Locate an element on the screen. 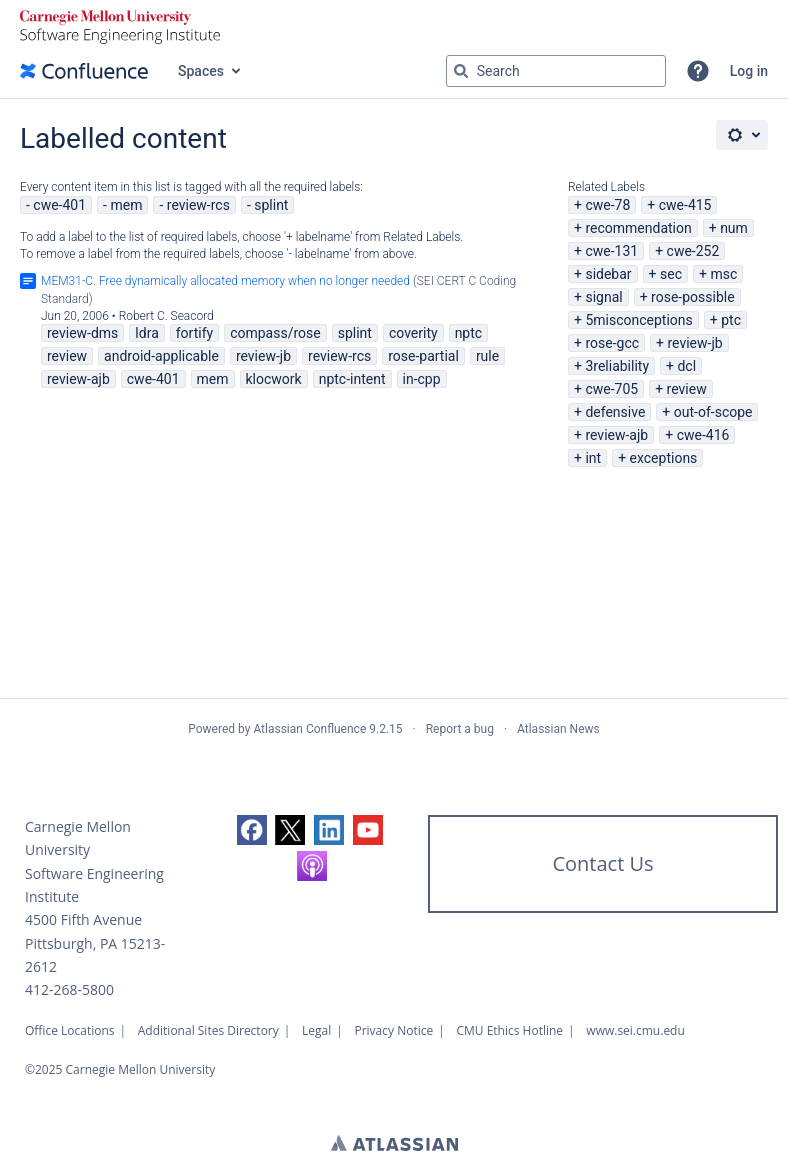  review-dms is located at coordinates (82, 333).